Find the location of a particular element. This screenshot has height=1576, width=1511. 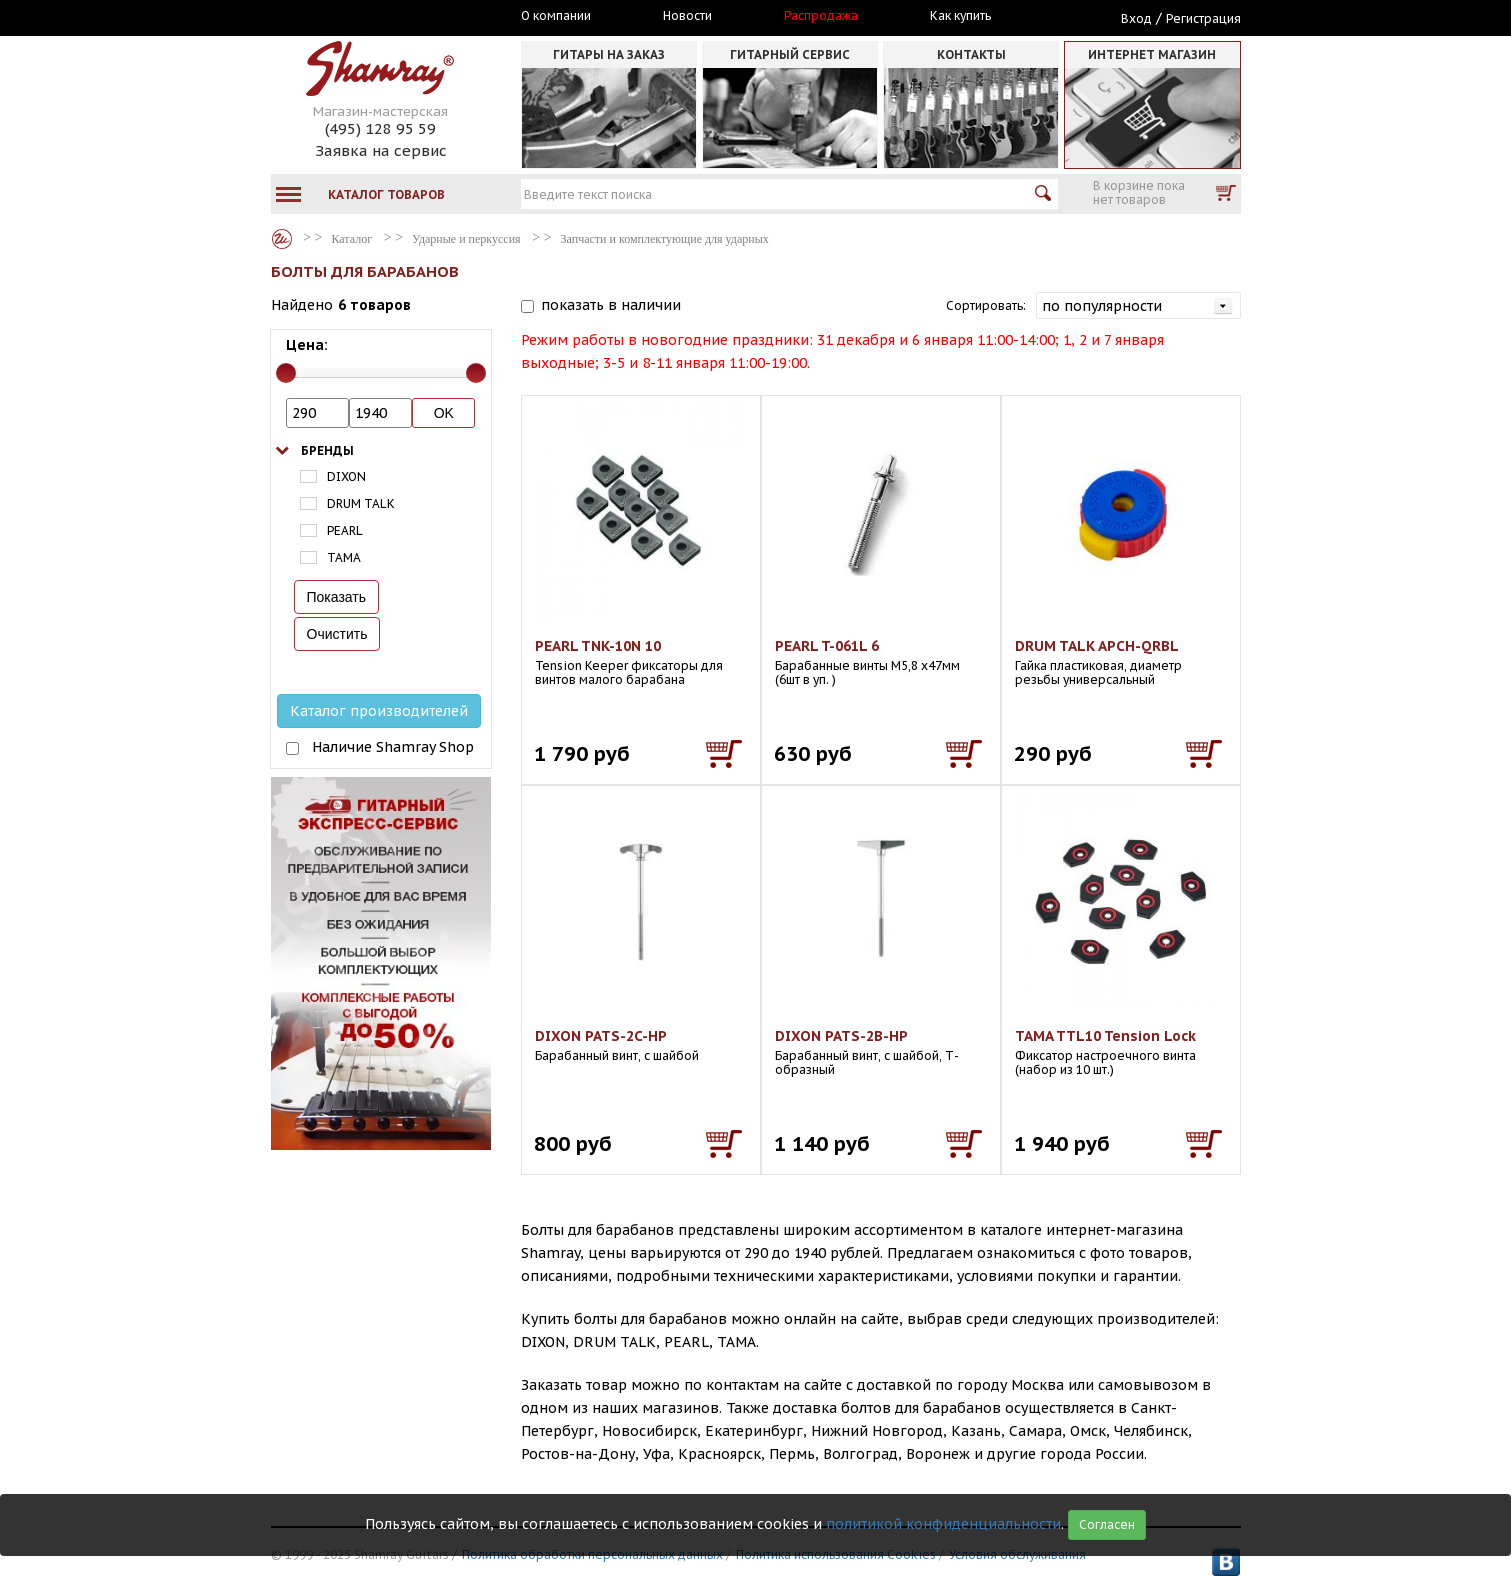

DIXON PATS-2B-HP is located at coordinates (841, 1036).